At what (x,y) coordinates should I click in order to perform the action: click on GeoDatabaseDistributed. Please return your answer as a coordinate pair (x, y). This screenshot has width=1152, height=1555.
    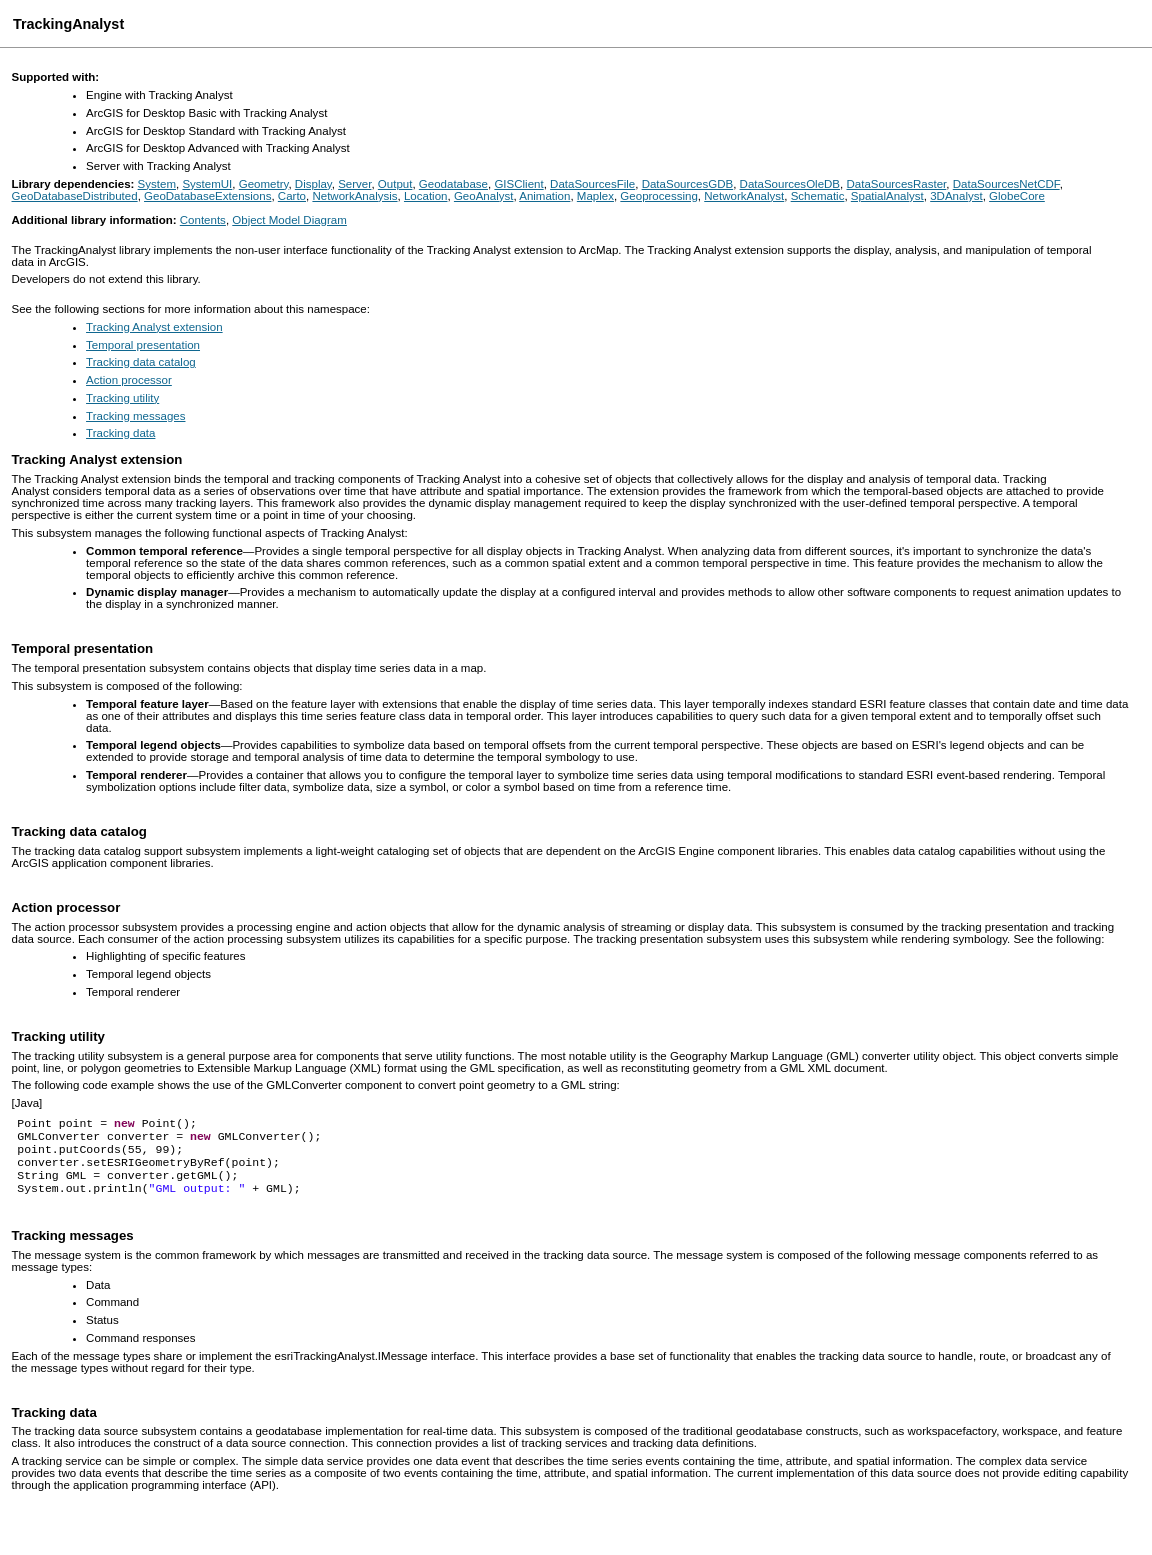
    Looking at the image, I should click on (75, 196).